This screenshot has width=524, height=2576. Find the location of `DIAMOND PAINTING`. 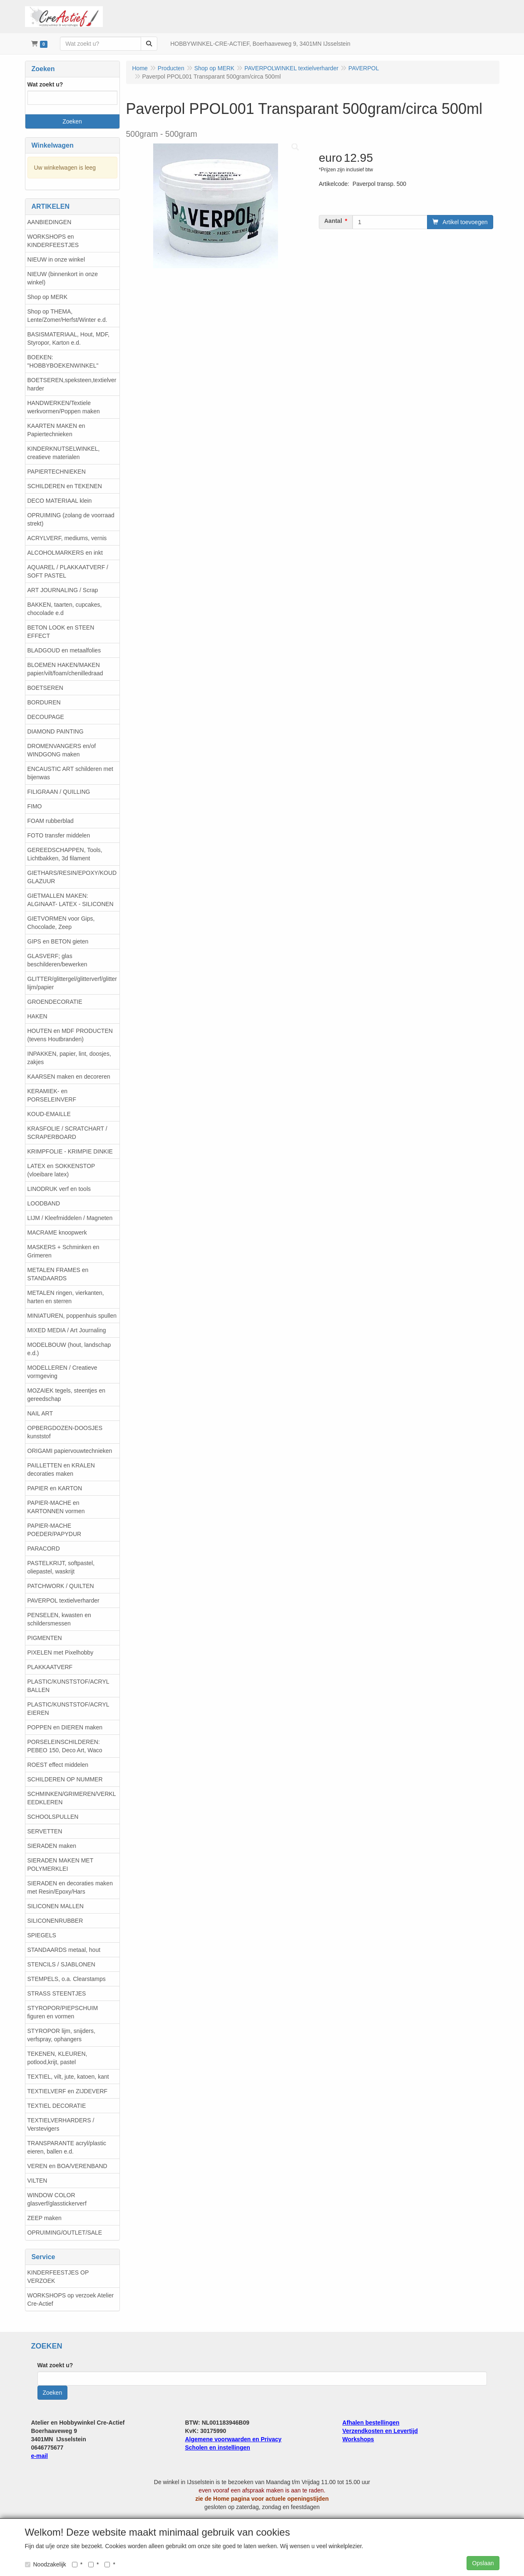

DIAMOND PAINTING is located at coordinates (55, 731).